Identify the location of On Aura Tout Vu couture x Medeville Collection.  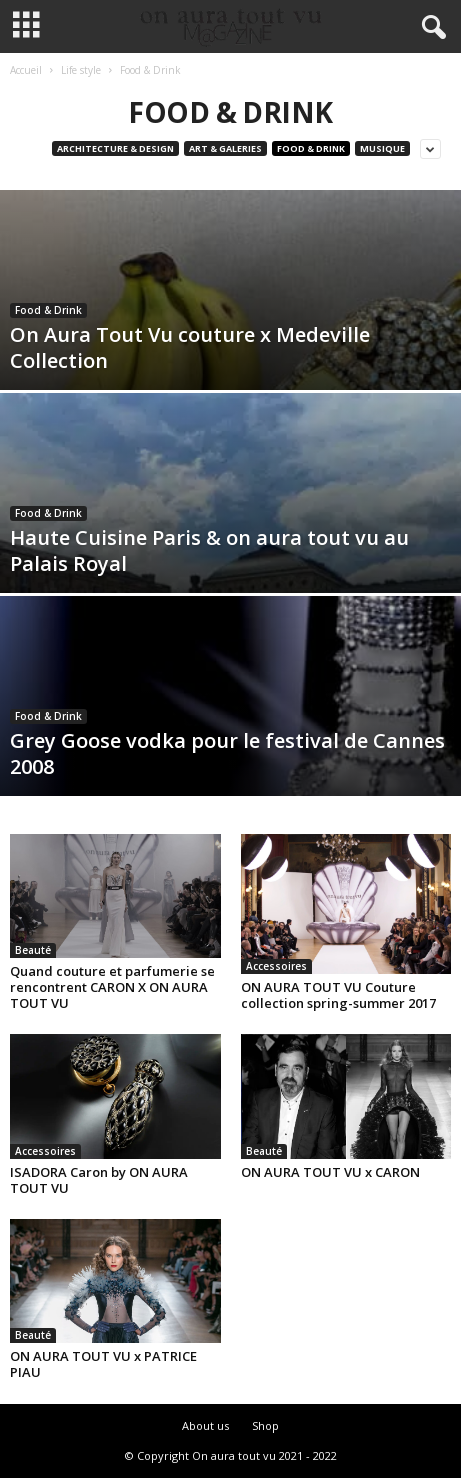
(190, 347).